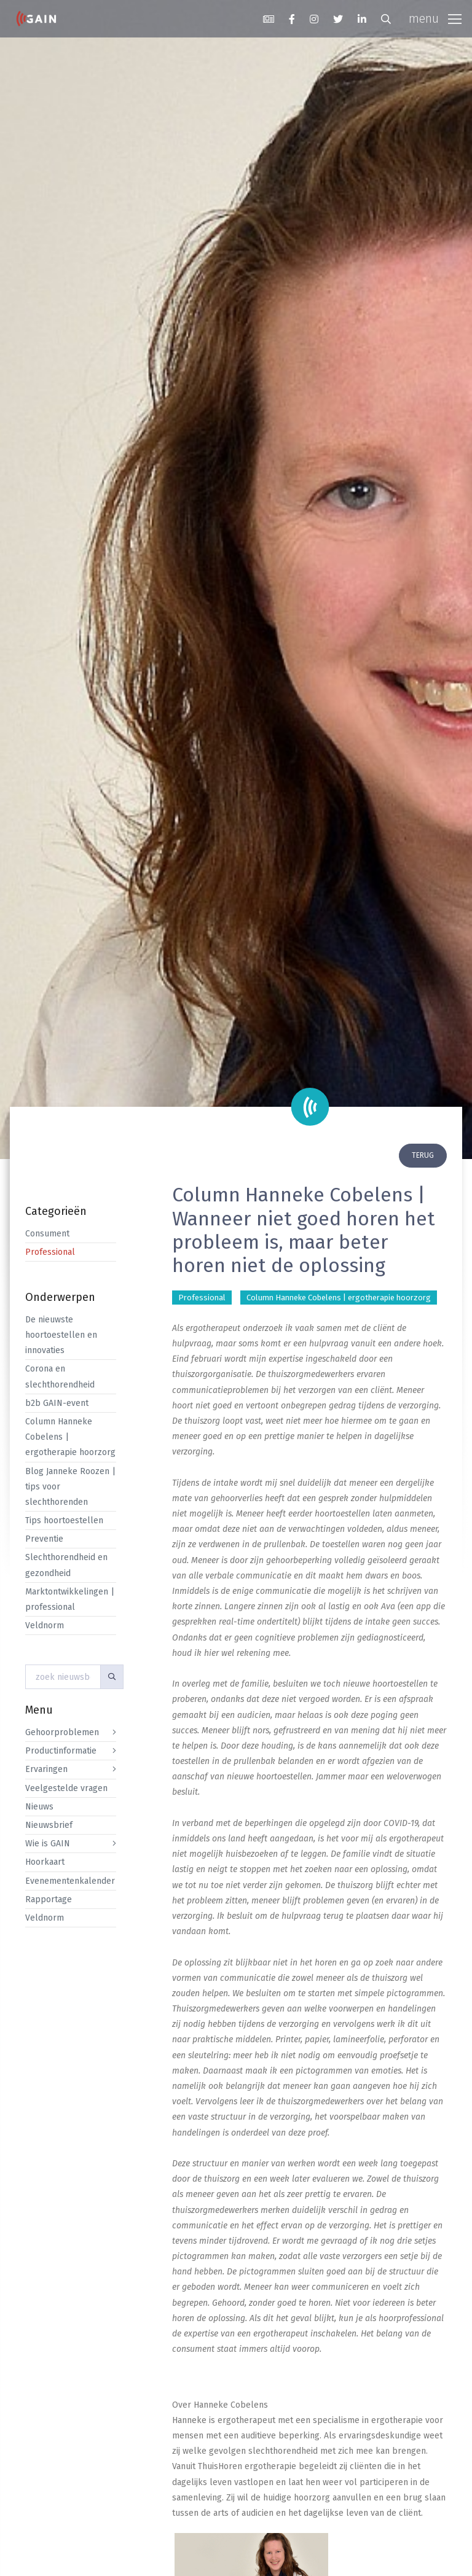  Describe the element at coordinates (60, 1751) in the screenshot. I see `Productinformatie` at that location.